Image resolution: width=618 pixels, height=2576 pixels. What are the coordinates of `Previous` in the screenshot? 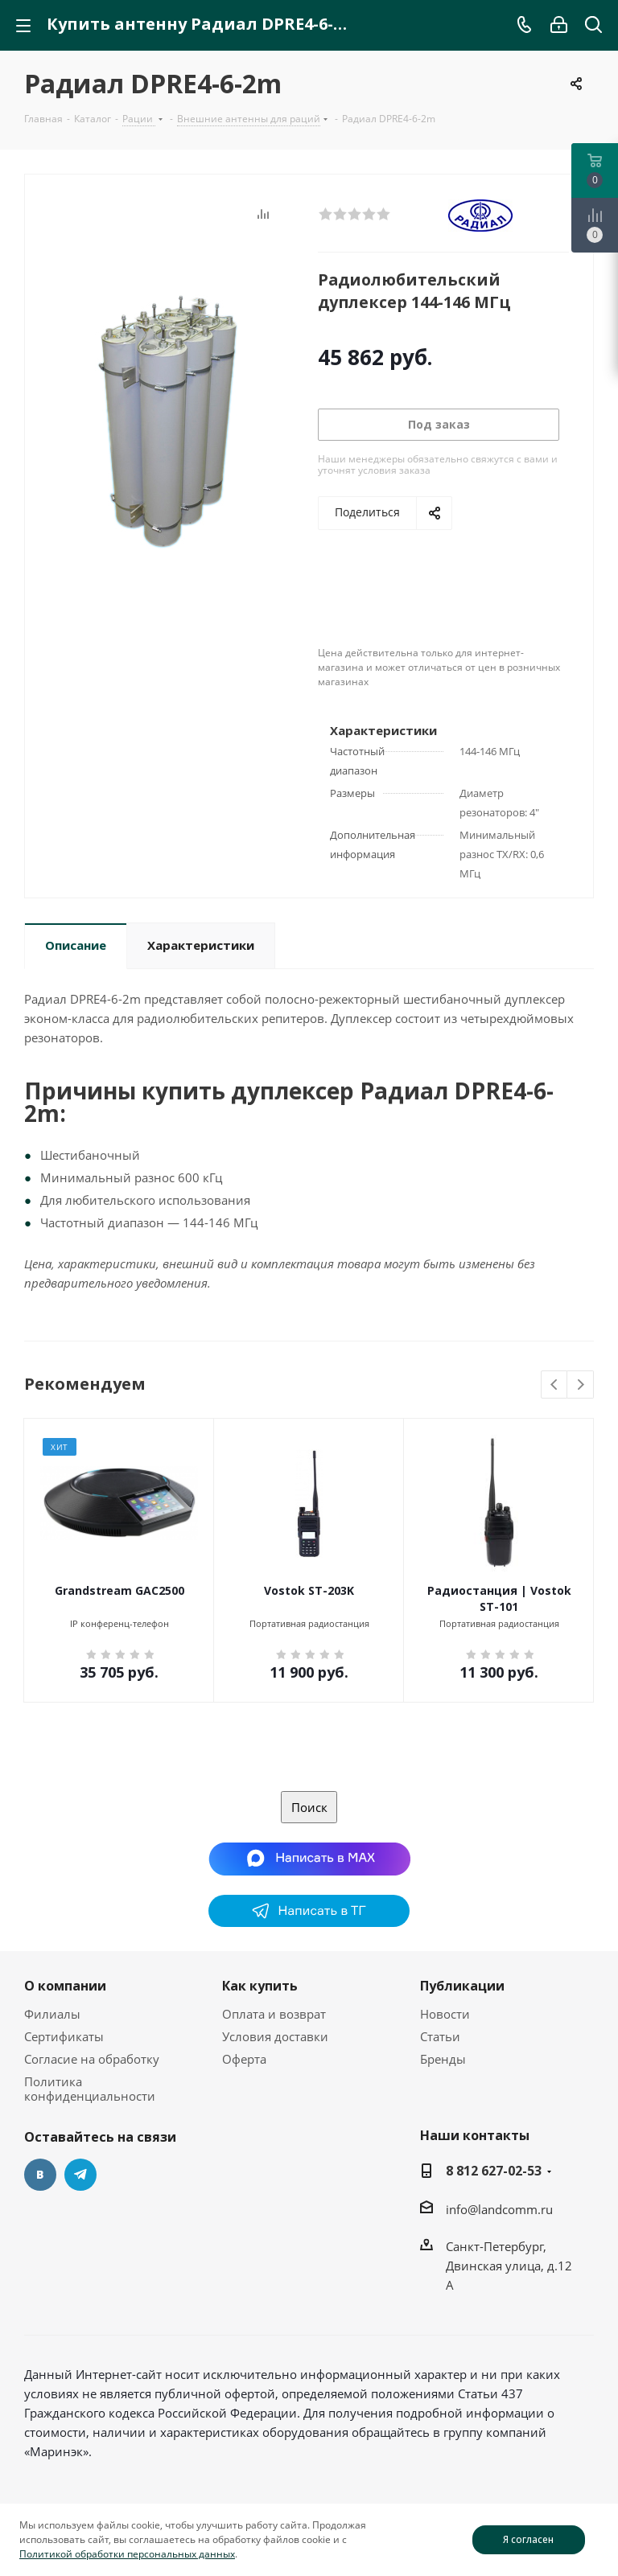 It's located at (555, 1385).